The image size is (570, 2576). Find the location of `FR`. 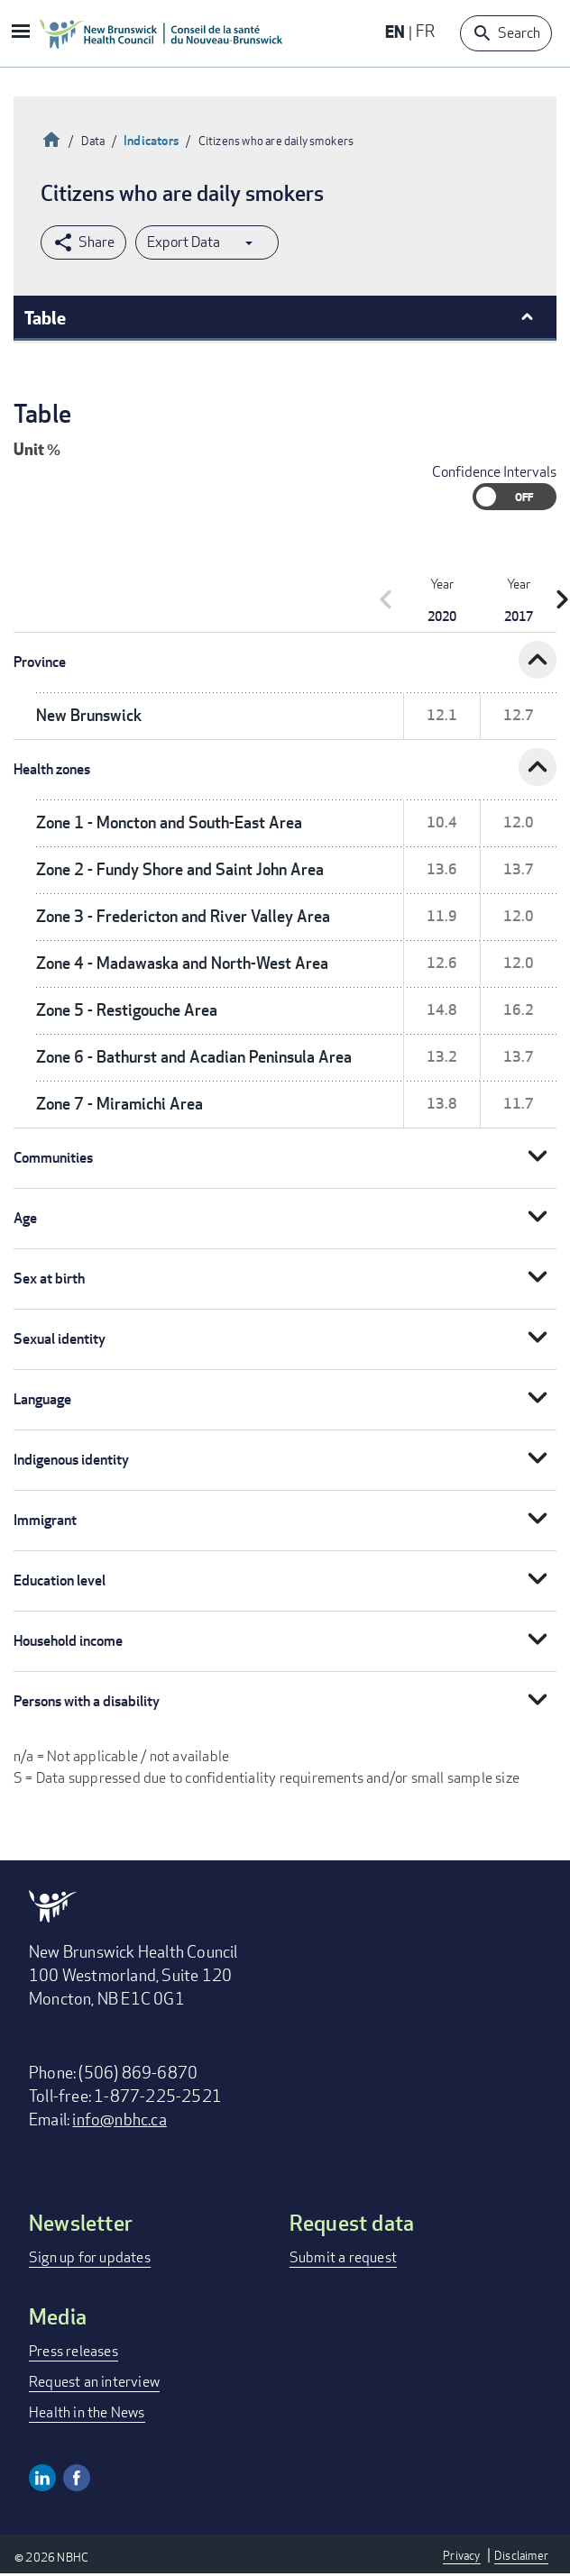

FR is located at coordinates (425, 30).